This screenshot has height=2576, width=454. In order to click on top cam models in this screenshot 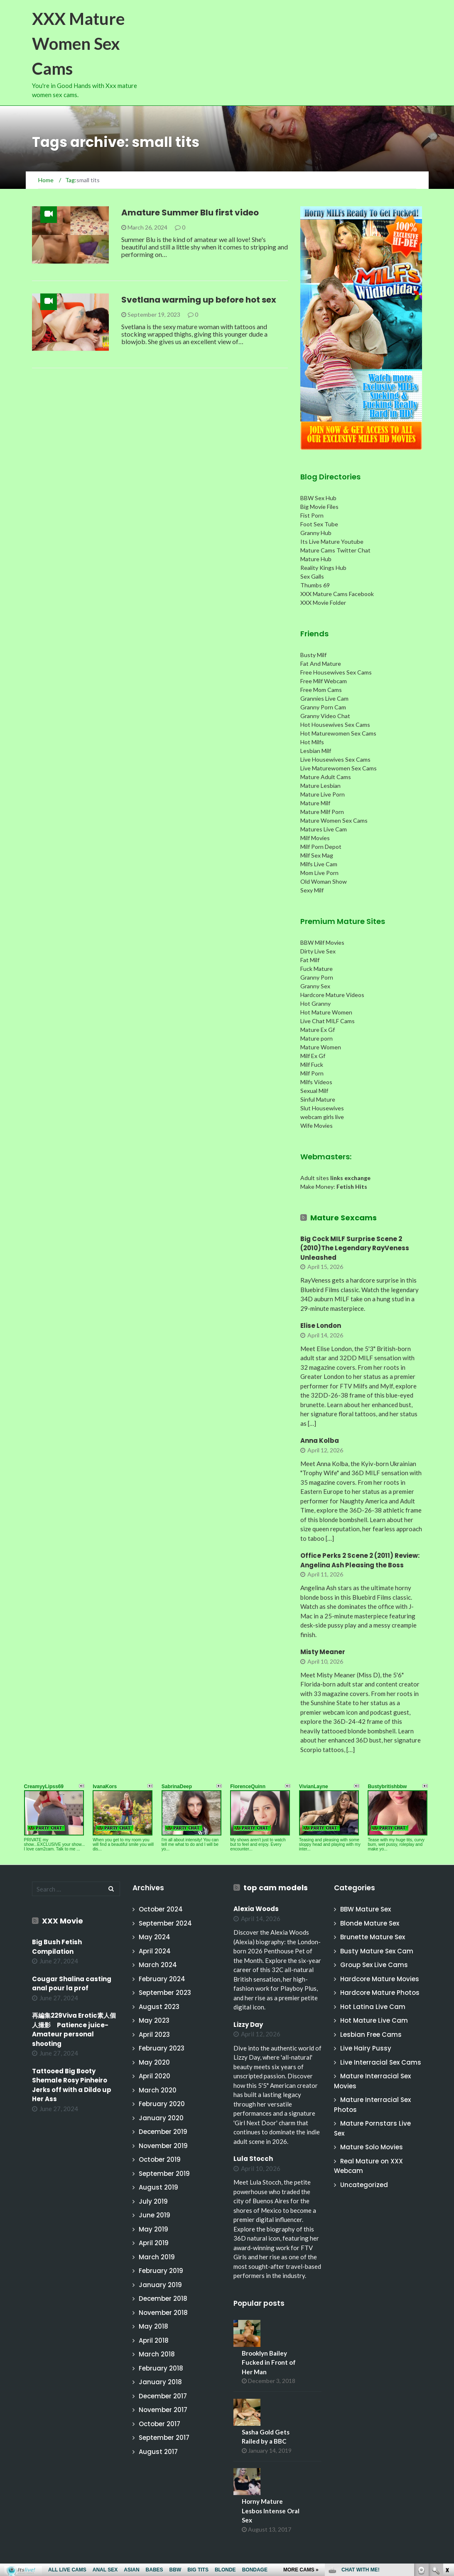, I will do `click(275, 1887)`.